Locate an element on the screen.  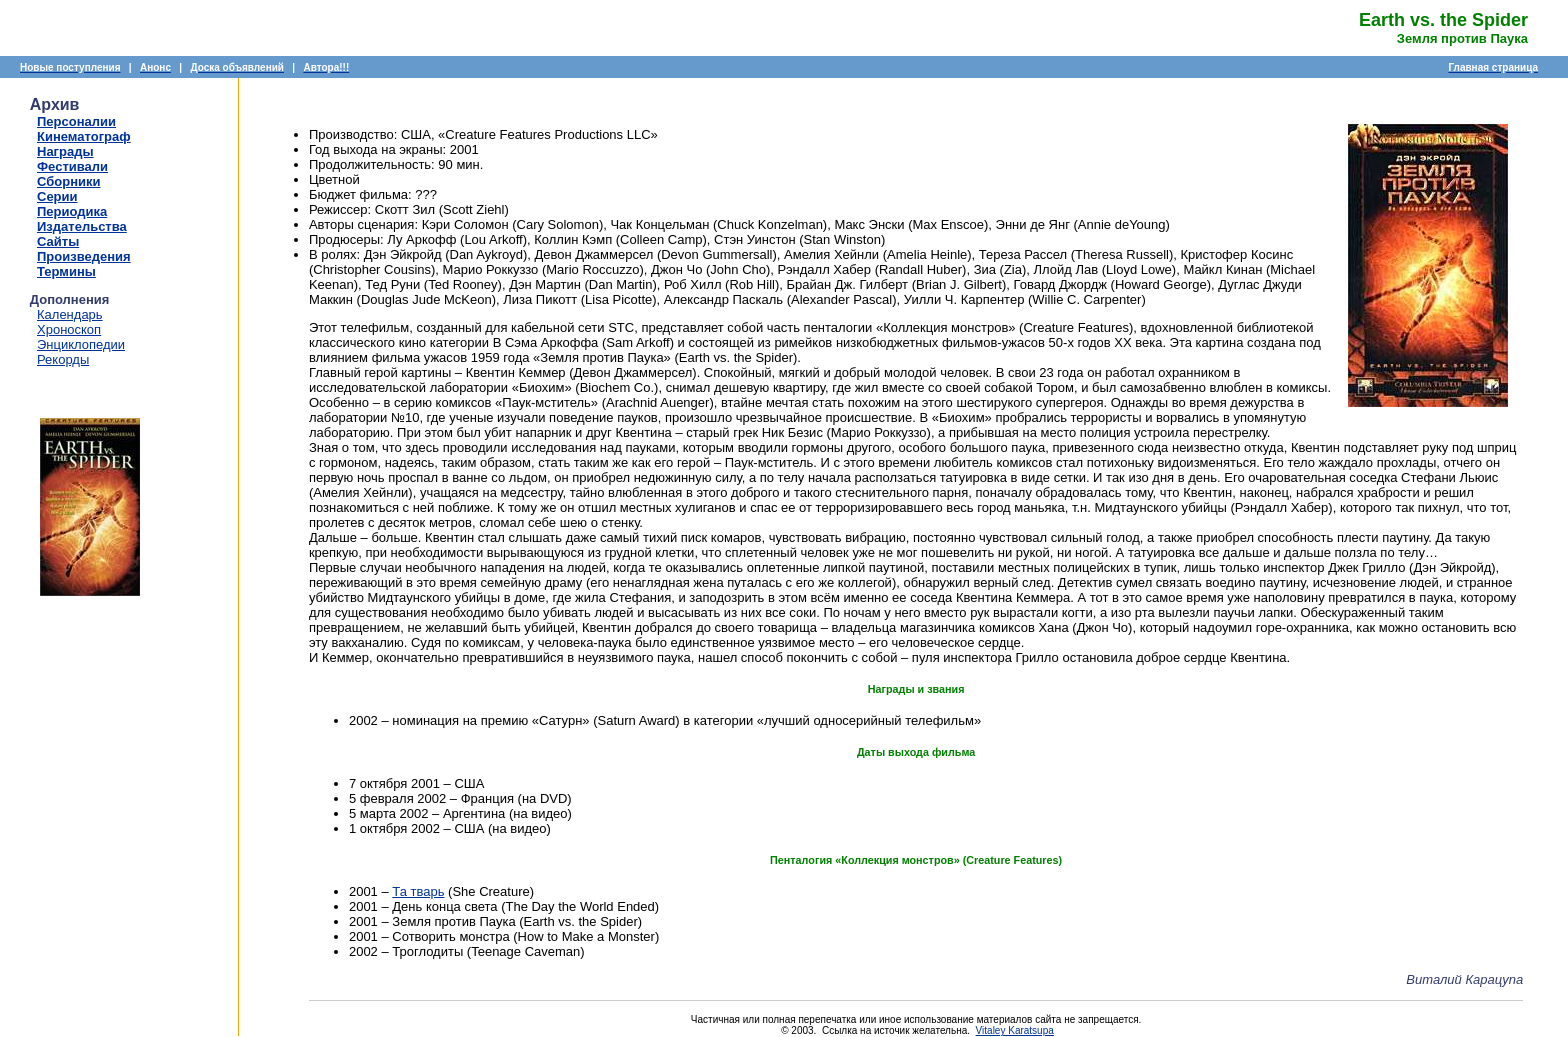
Та тварь is located at coordinates (418, 891).